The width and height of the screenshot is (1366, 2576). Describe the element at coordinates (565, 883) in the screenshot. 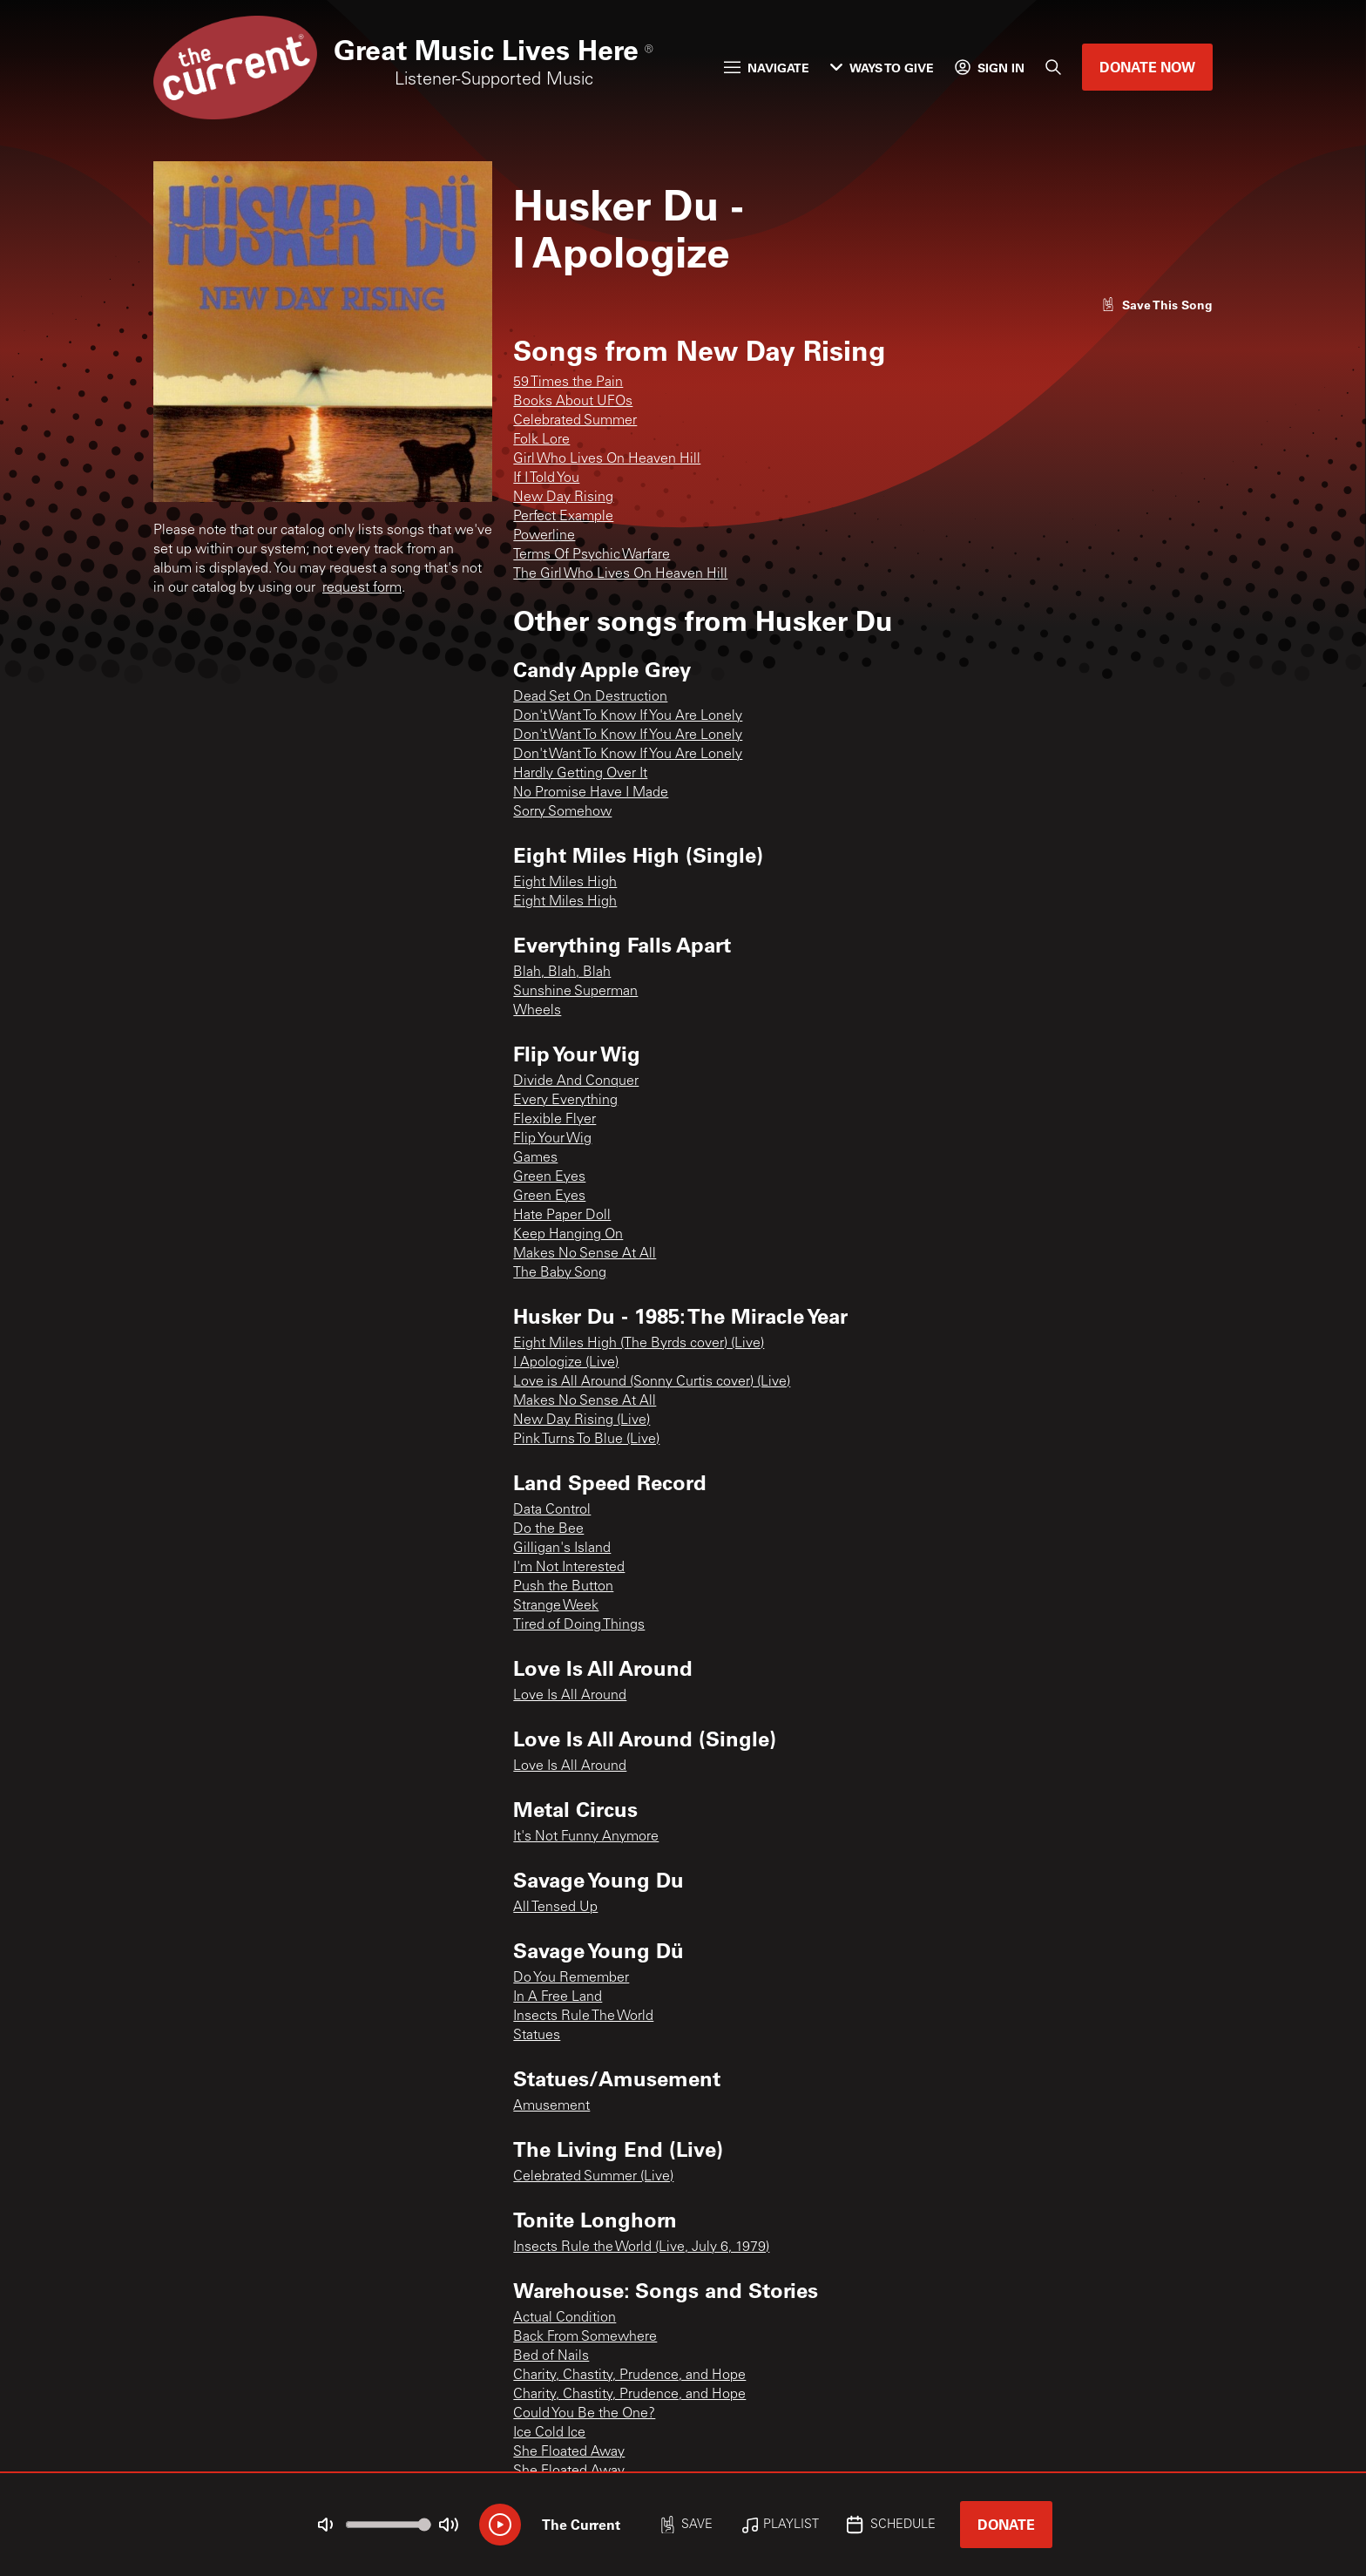

I see `Eight Miles High` at that location.